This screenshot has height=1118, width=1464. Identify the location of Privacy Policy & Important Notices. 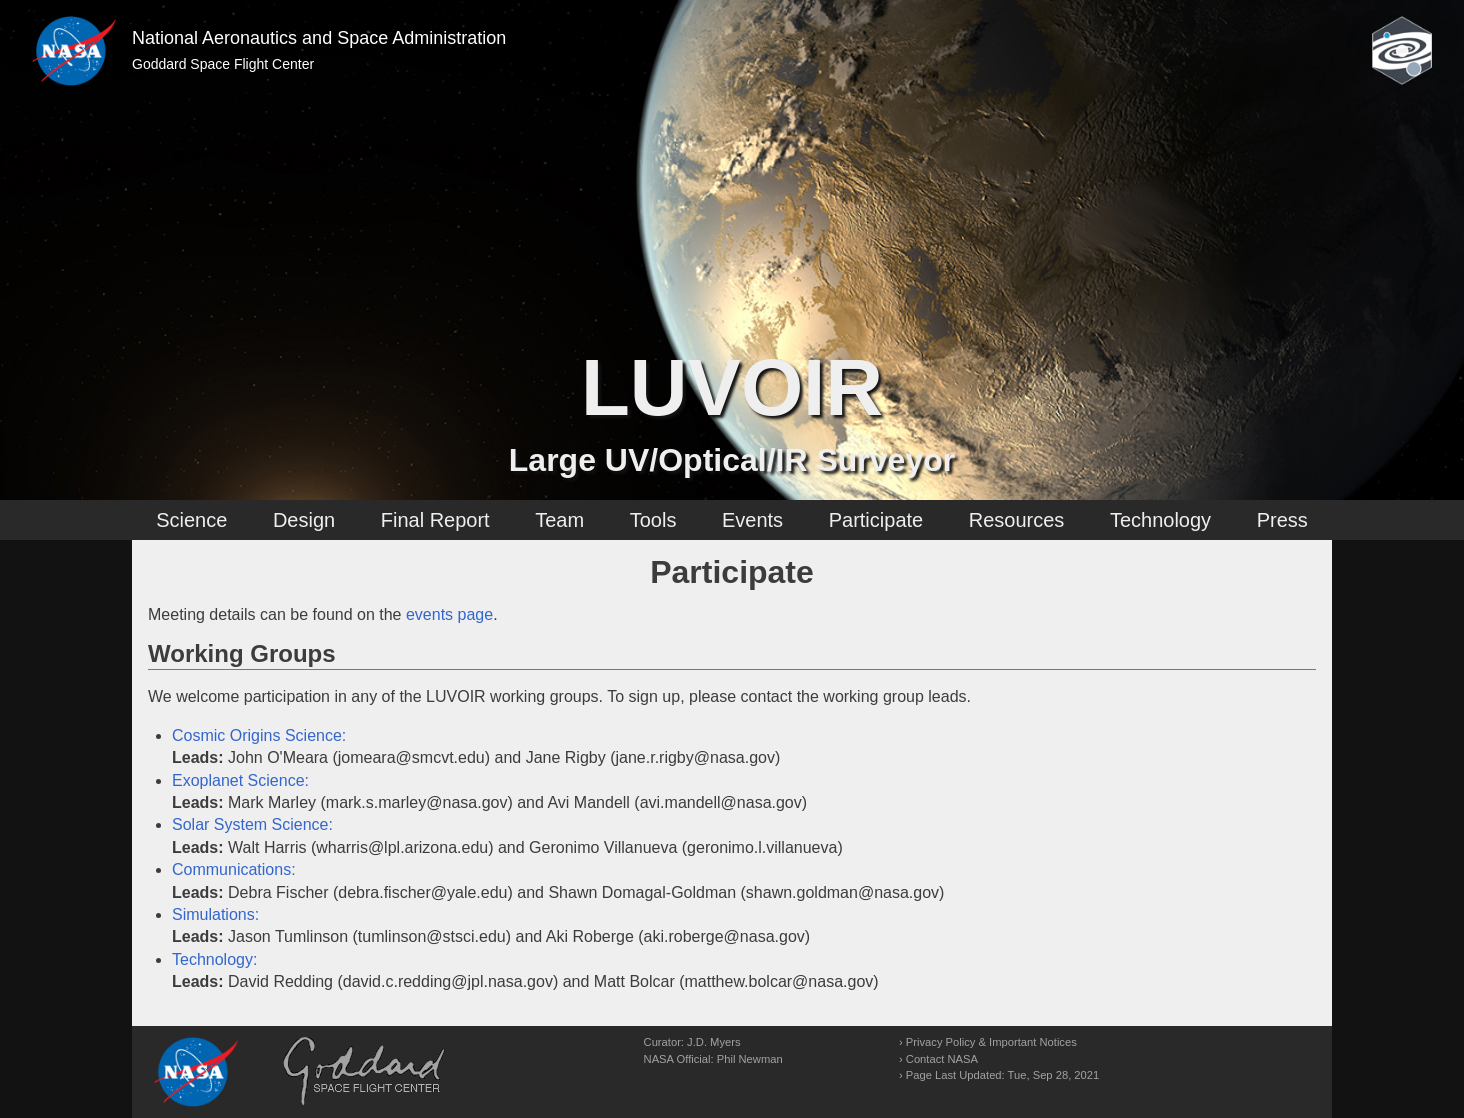
(991, 1042).